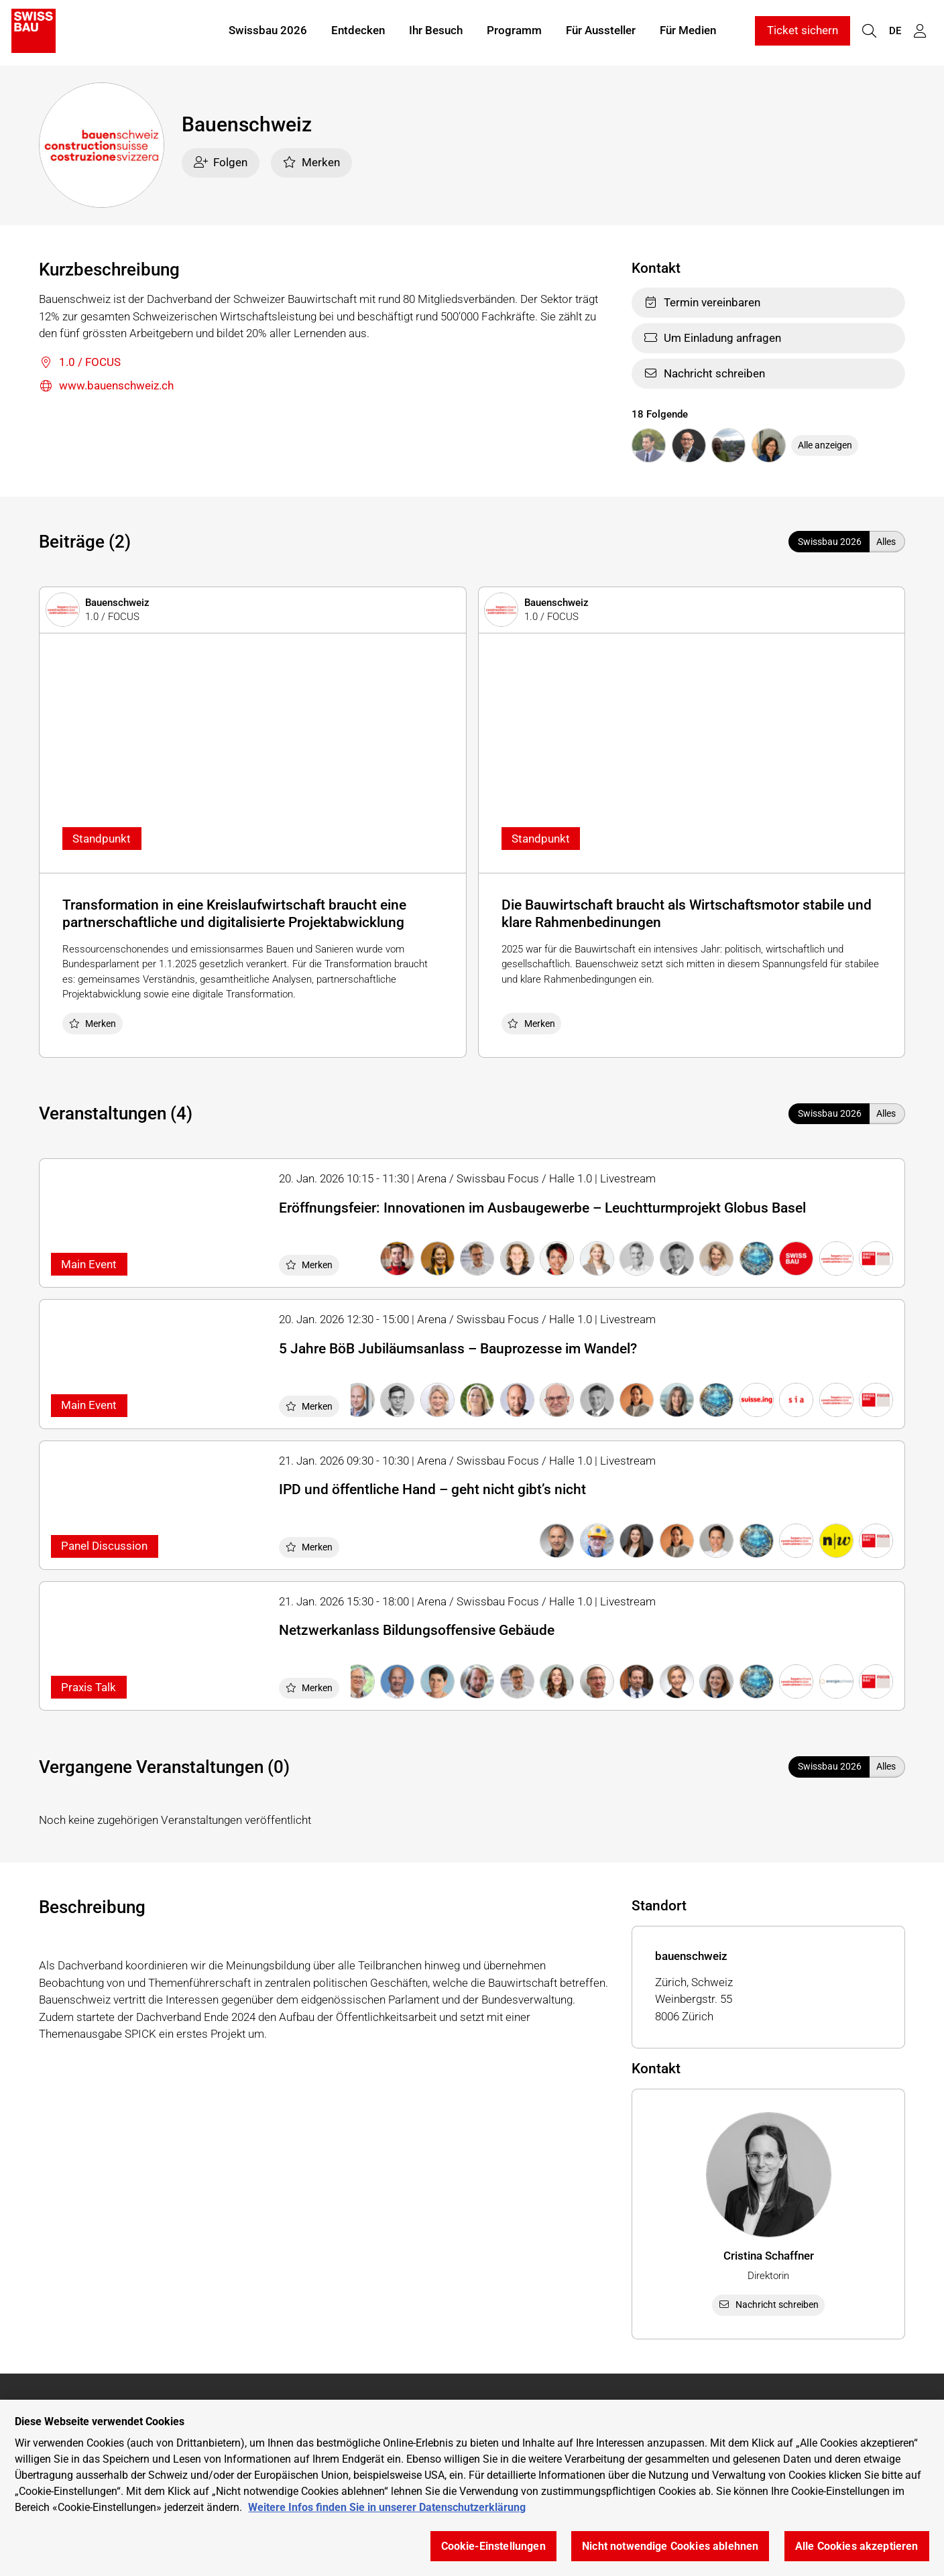 This screenshot has width=944, height=2576. What do you see at coordinates (802, 32) in the screenshot?
I see `Ticket sichern` at bounding box center [802, 32].